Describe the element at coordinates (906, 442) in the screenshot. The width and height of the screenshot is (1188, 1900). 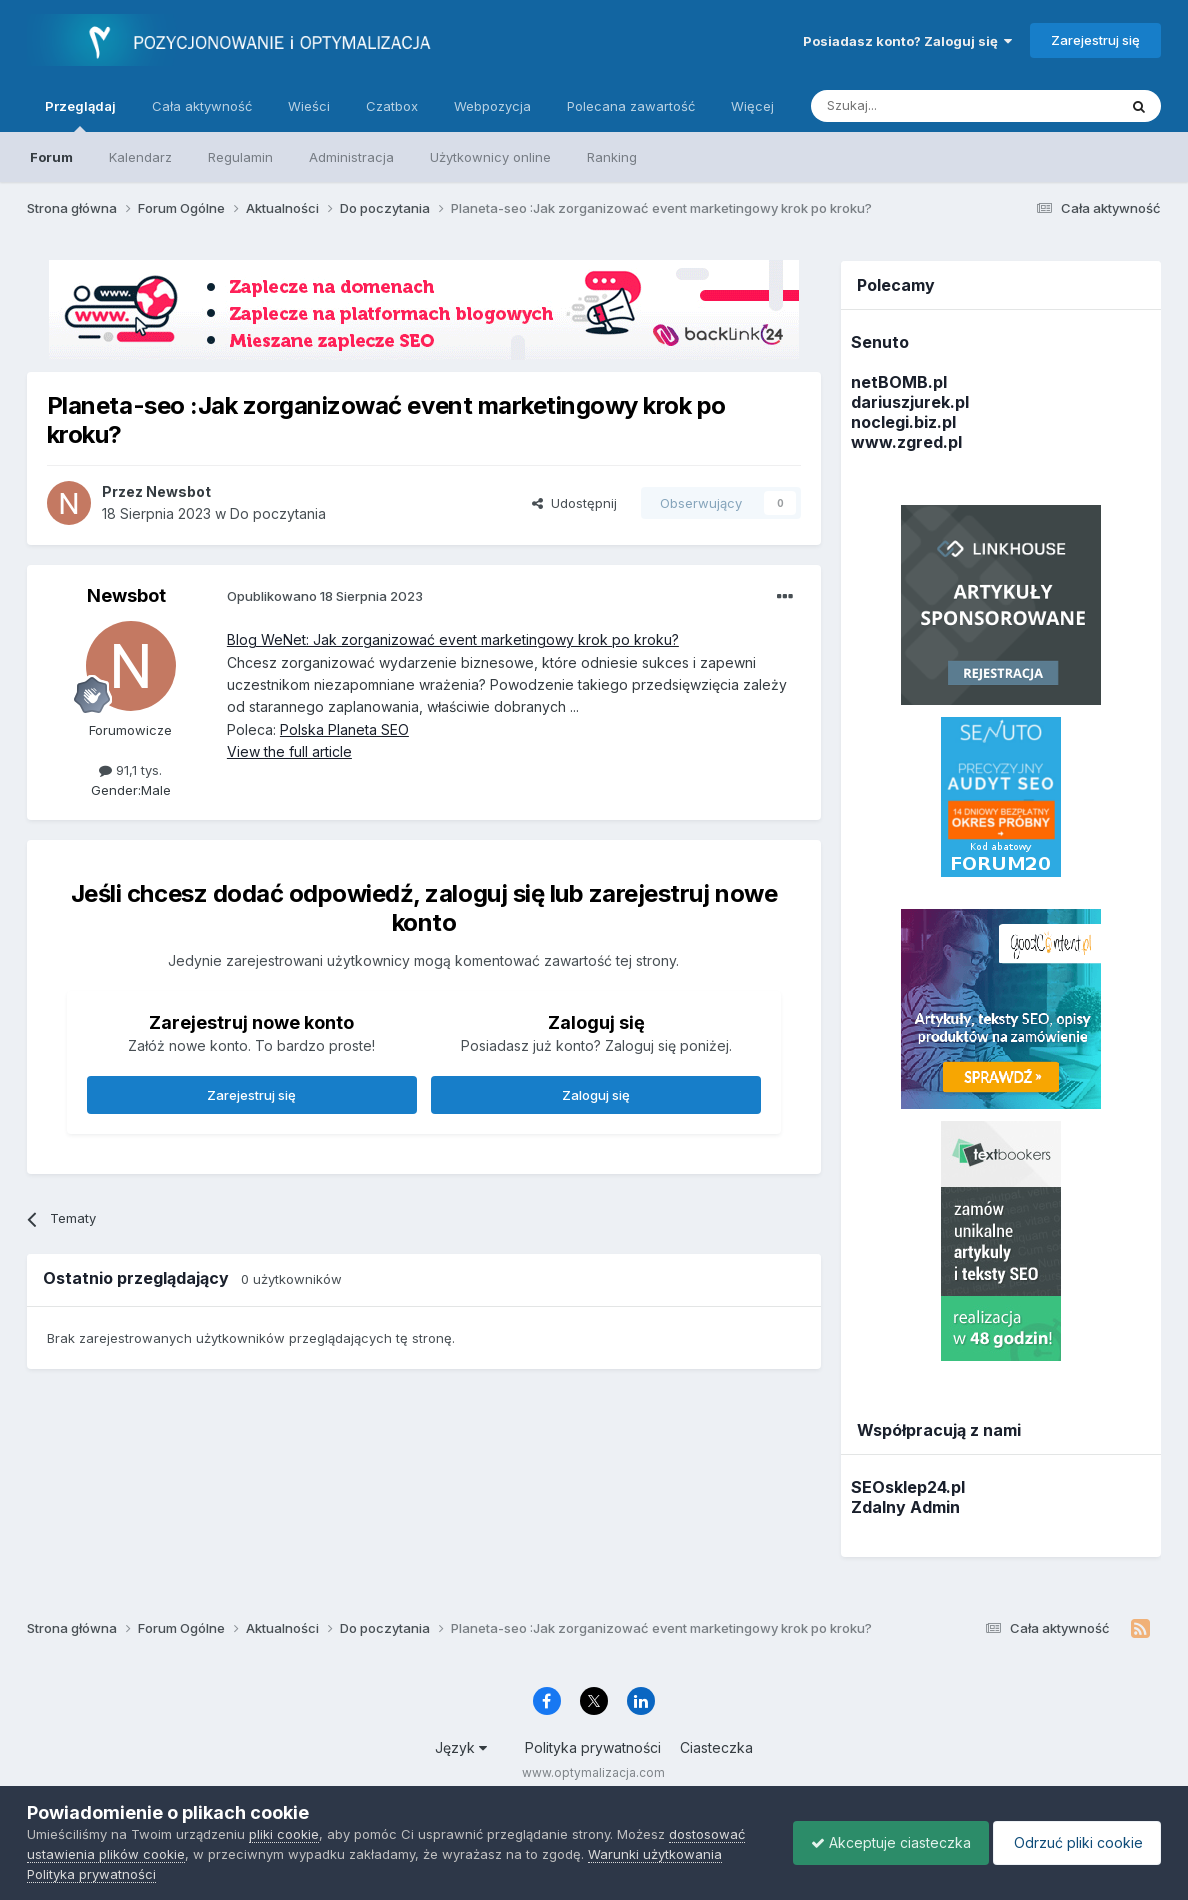
I see `www.zgred.pl` at that location.